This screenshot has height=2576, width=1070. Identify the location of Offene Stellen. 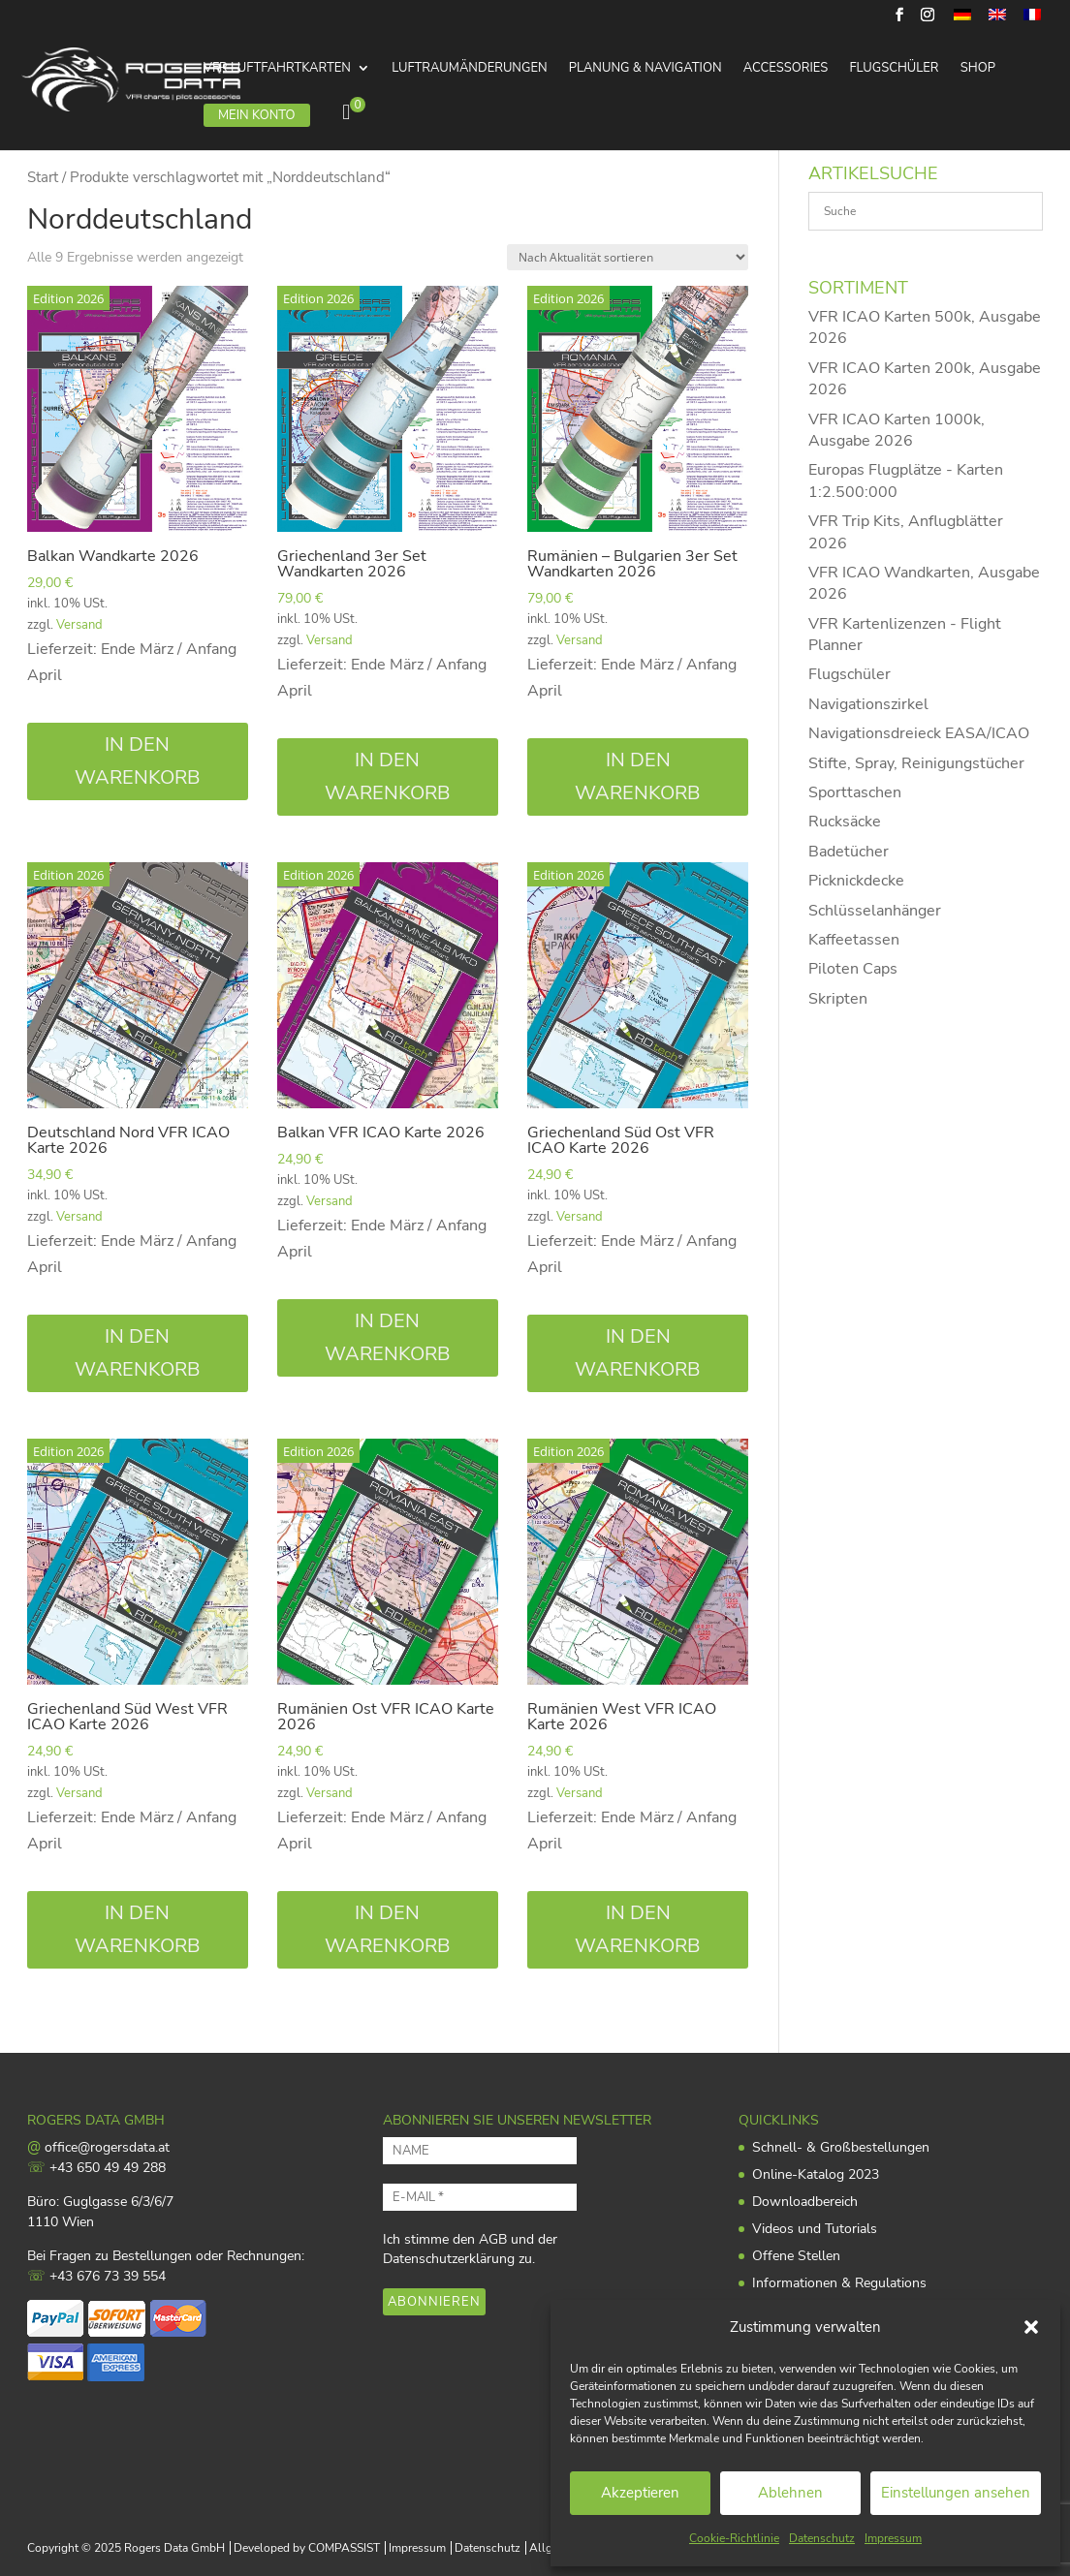
(796, 2256).